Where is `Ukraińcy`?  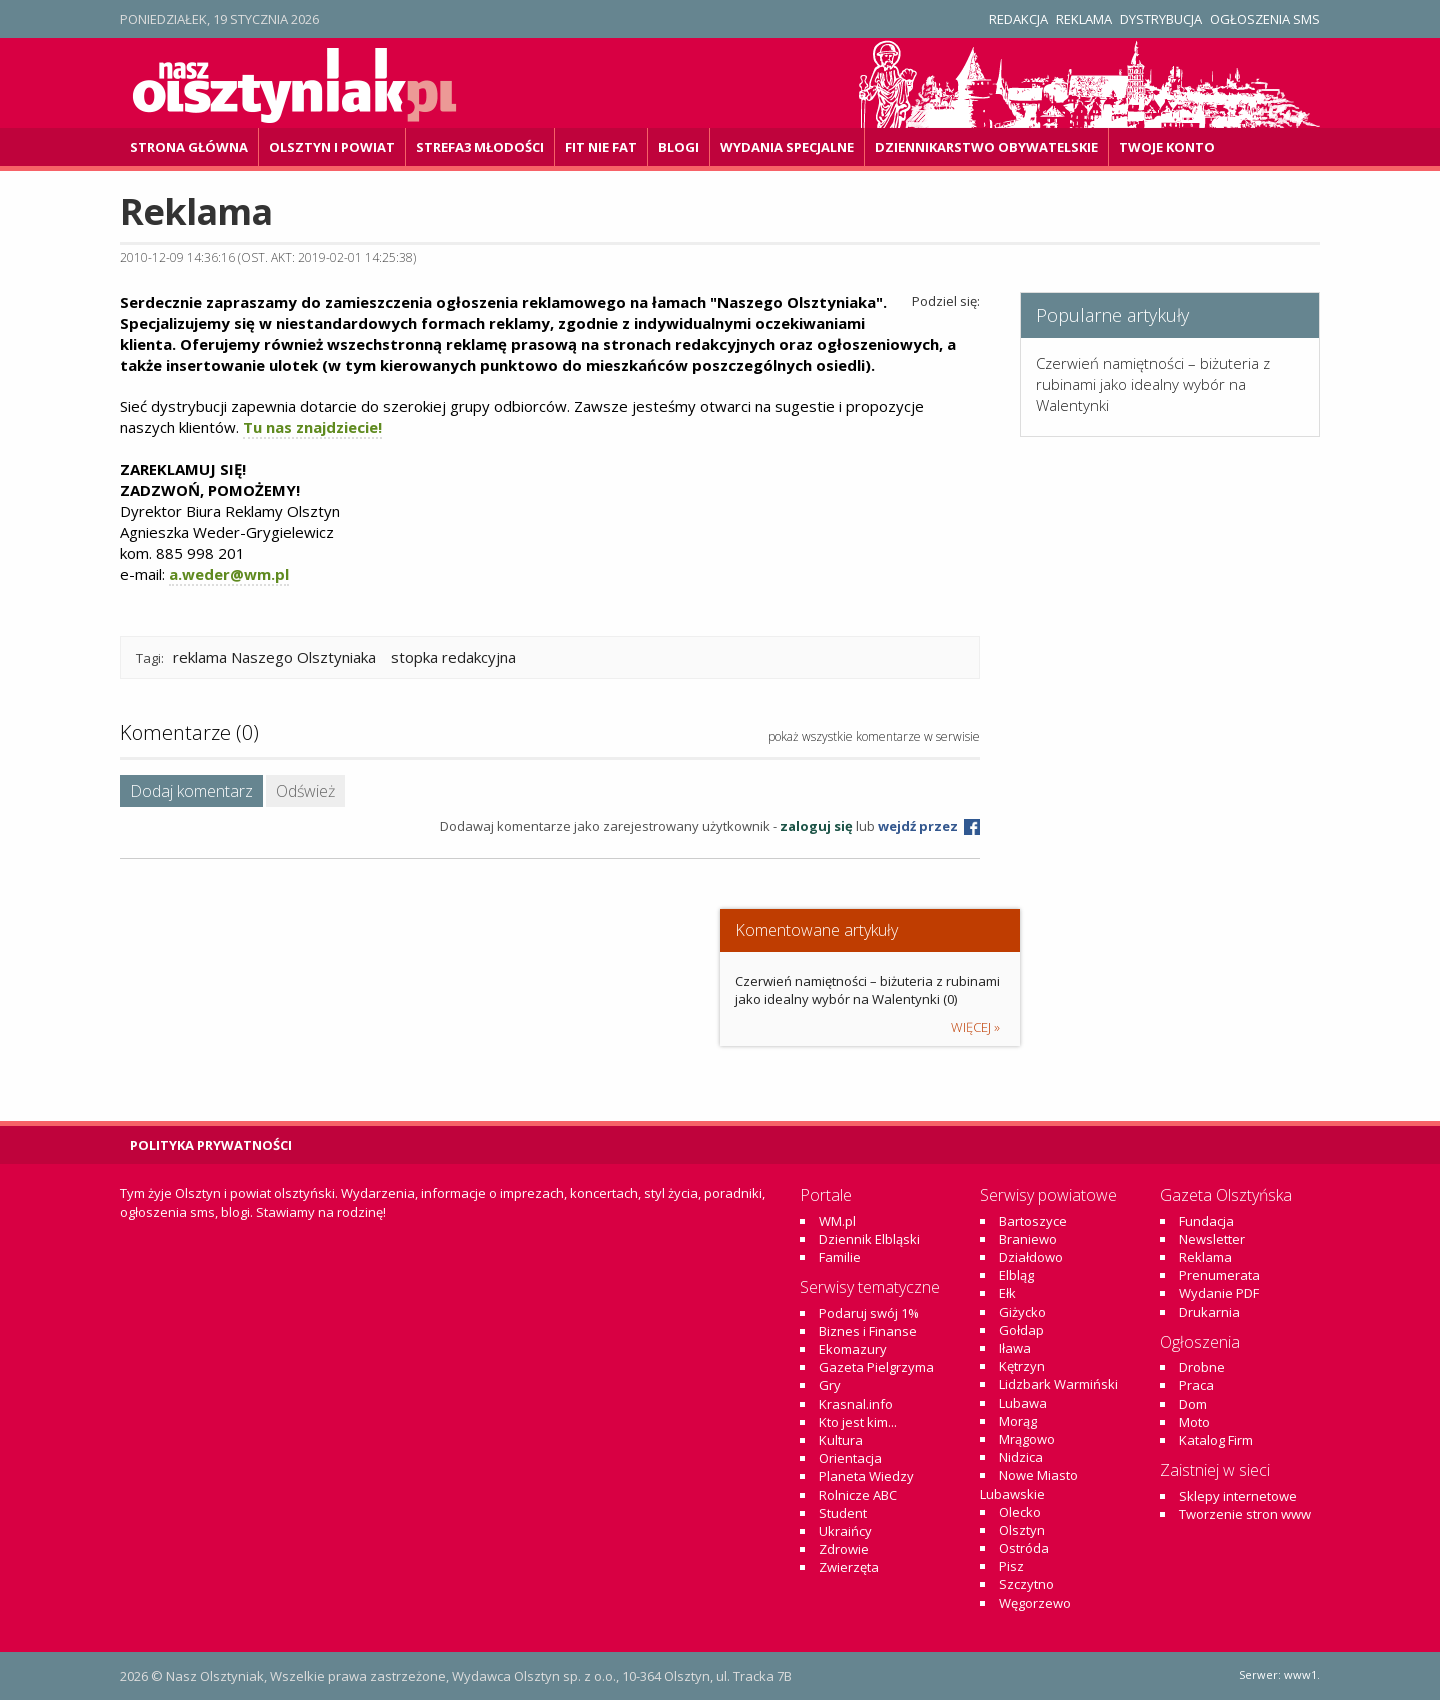
Ukraińcy is located at coordinates (845, 1531).